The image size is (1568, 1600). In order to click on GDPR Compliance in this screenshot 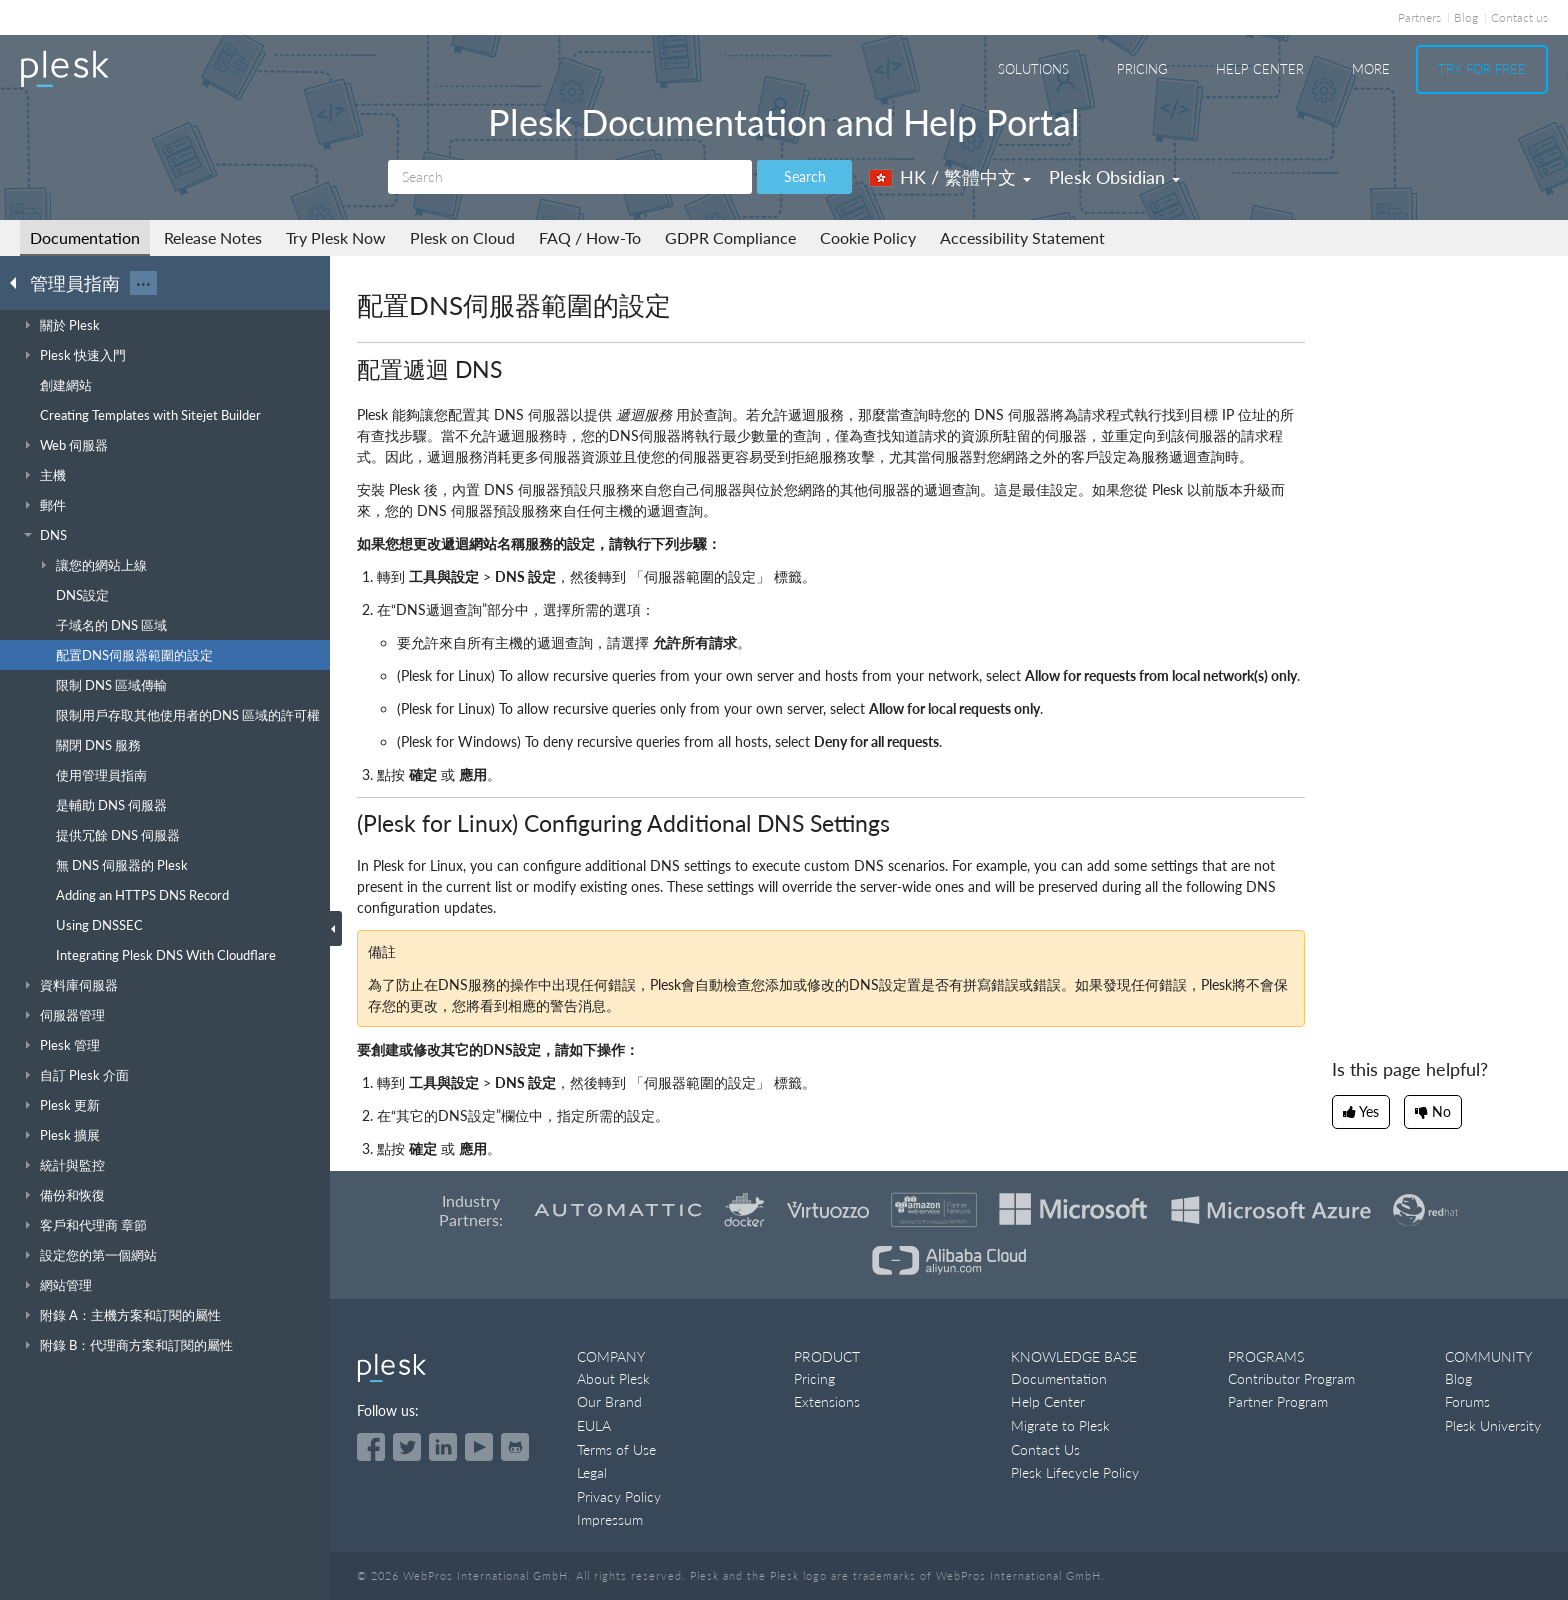, I will do `click(730, 237)`.